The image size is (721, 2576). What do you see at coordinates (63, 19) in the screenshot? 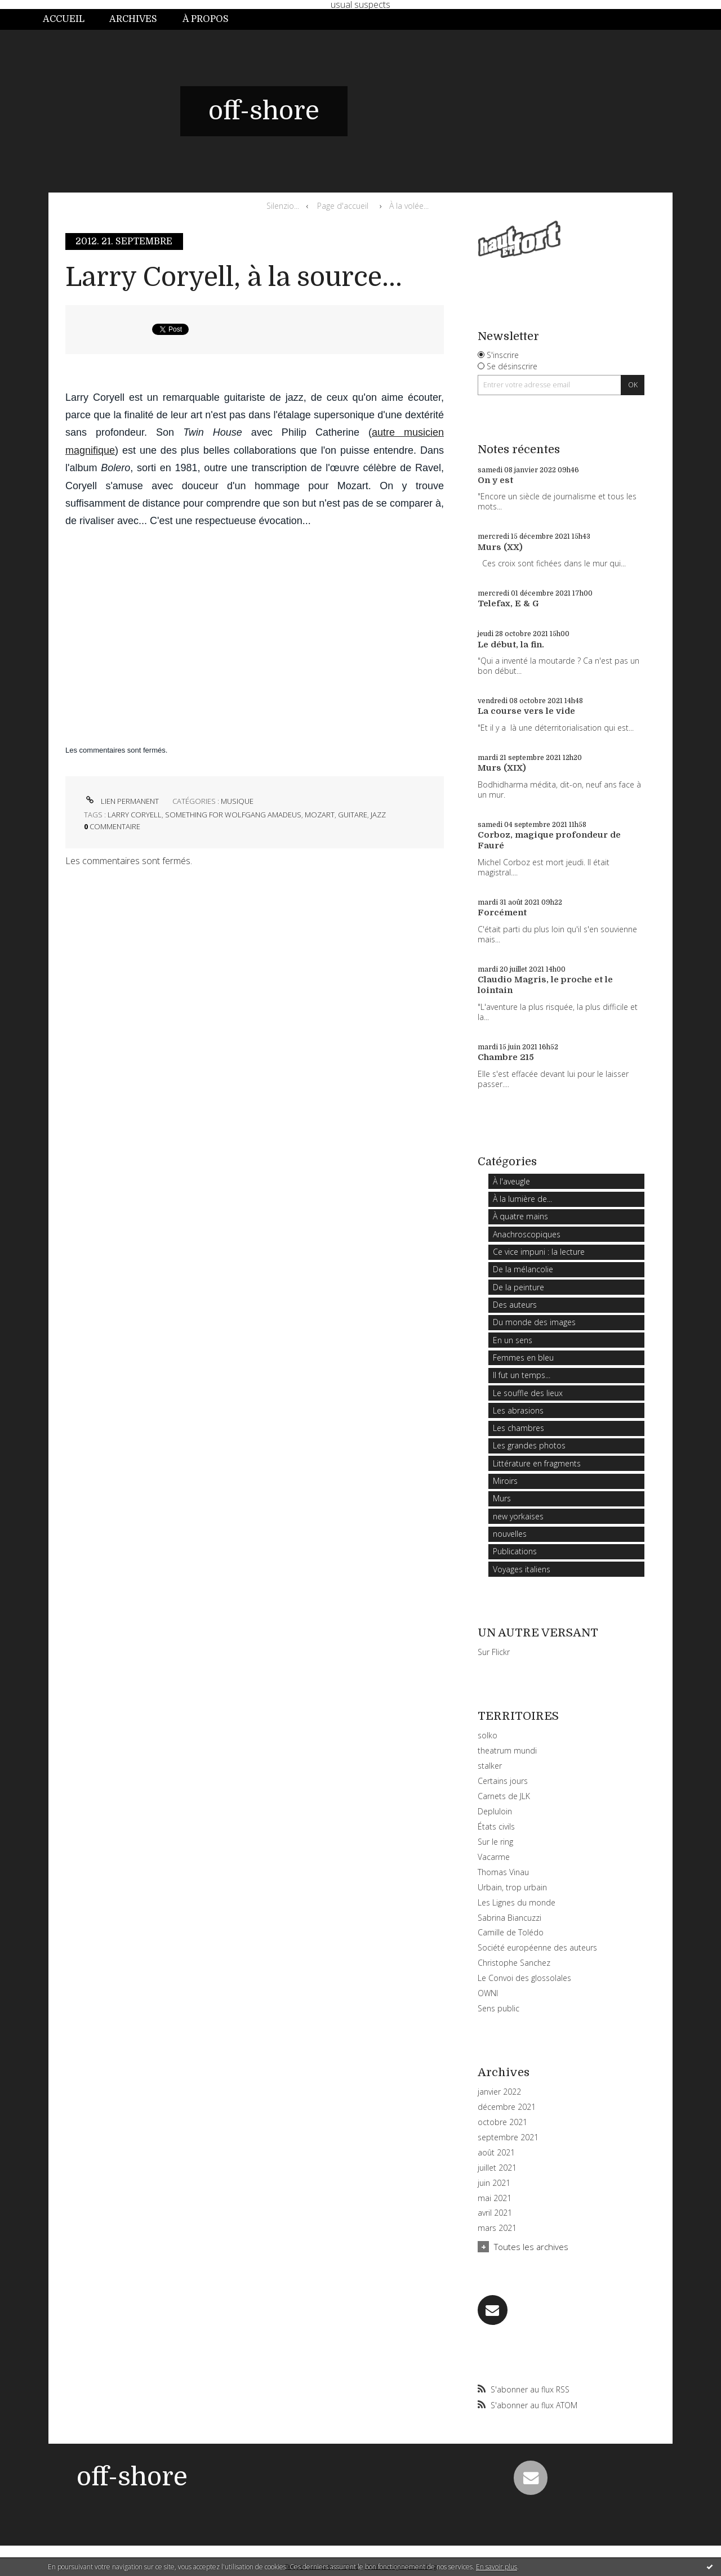
I see `Accueil` at bounding box center [63, 19].